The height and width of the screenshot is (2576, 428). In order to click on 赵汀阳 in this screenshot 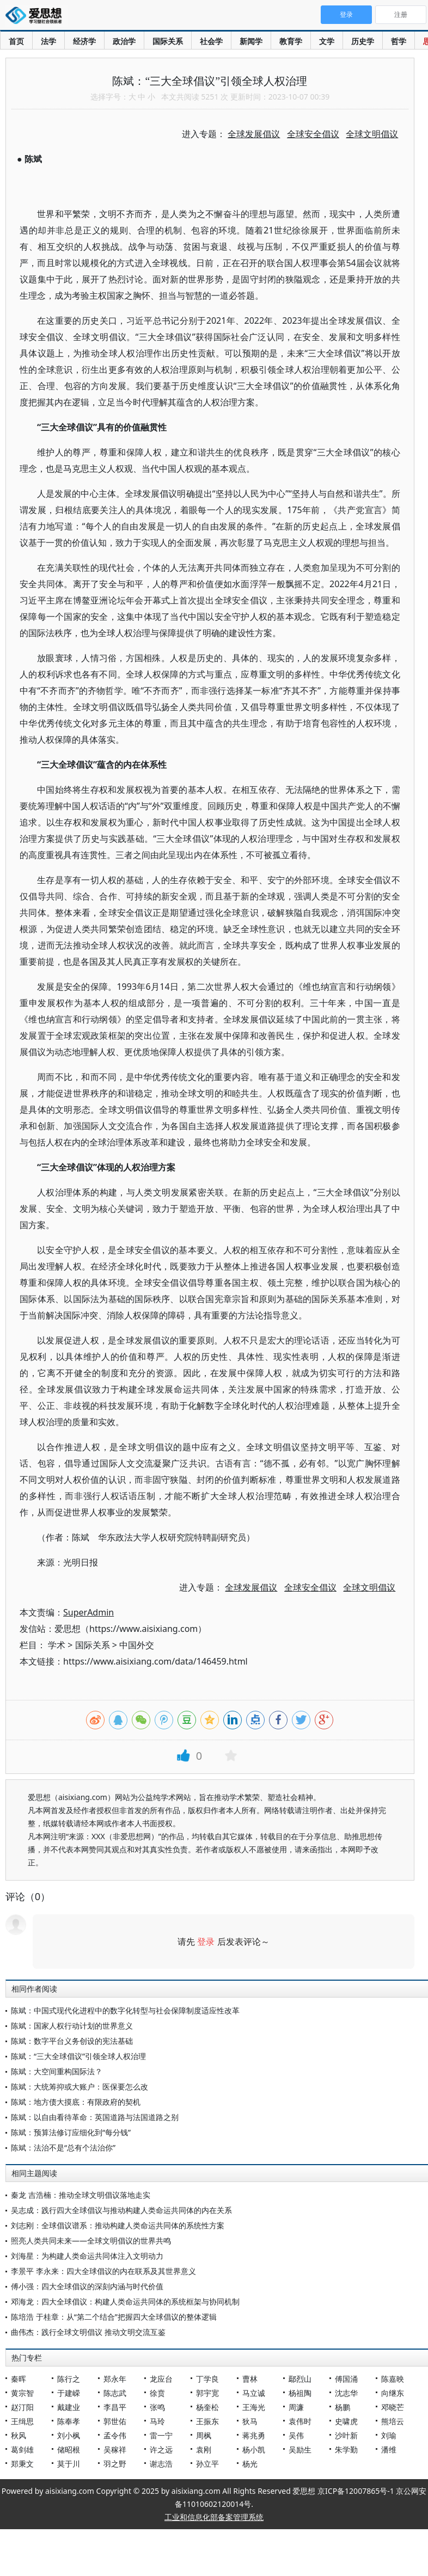, I will do `click(22, 2407)`.